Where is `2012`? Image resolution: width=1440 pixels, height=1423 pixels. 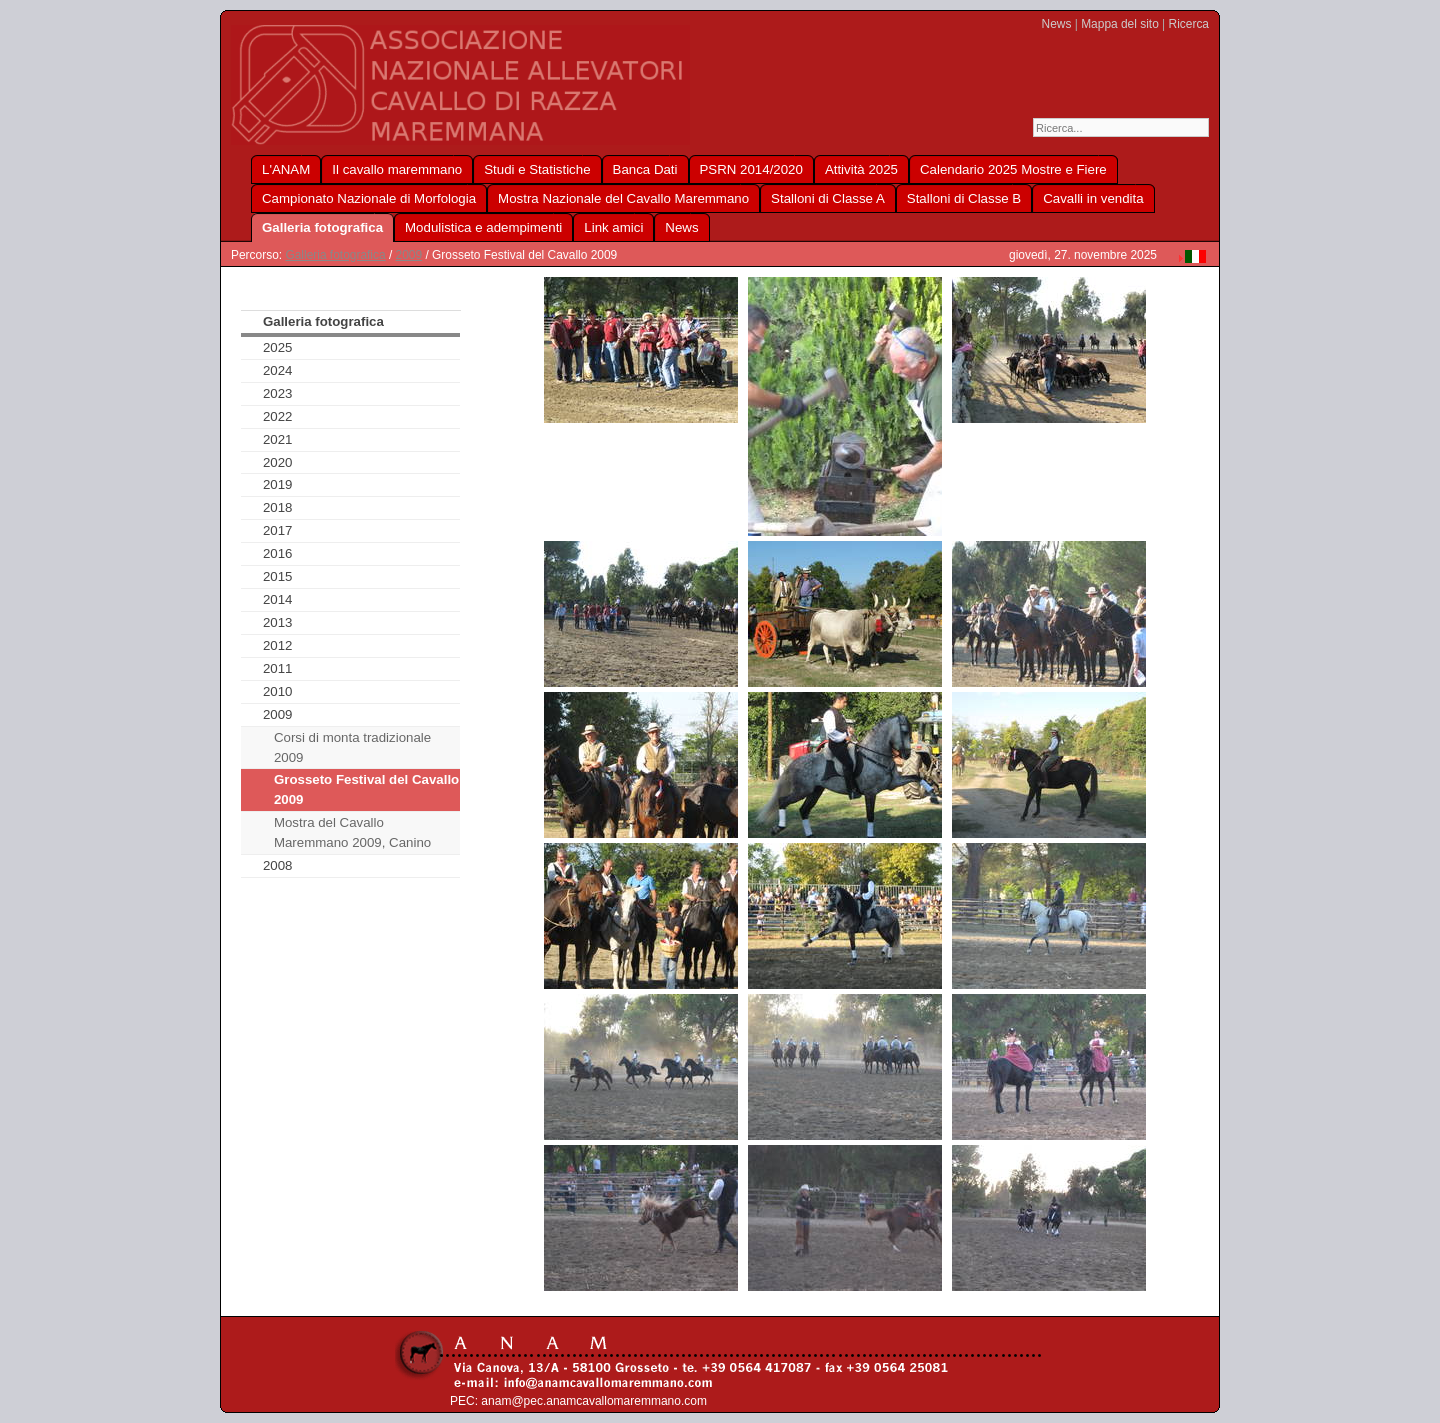 2012 is located at coordinates (278, 645).